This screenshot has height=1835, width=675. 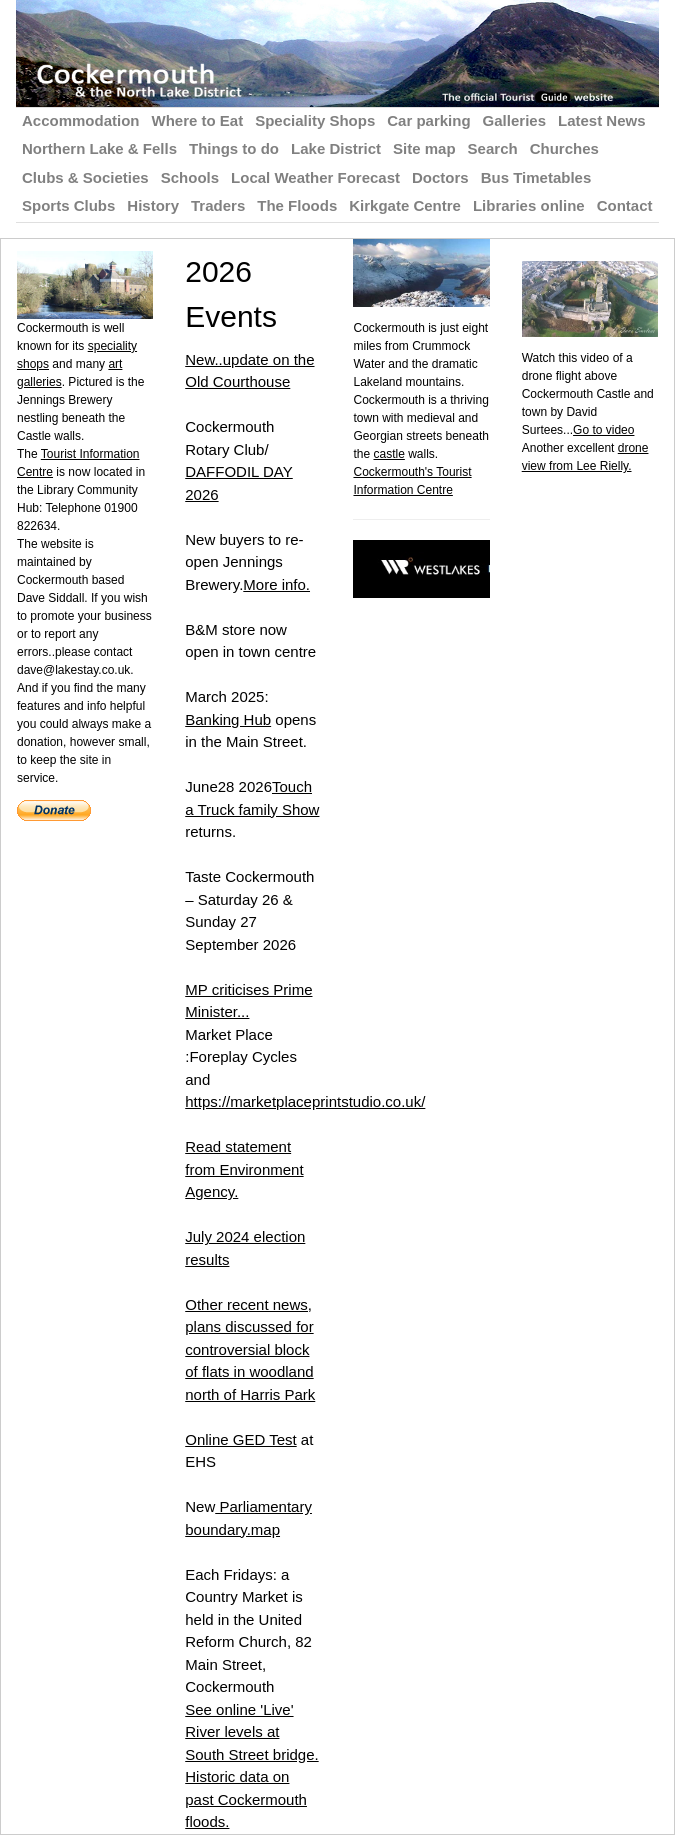 I want to click on Clubs & Societies, so click(x=85, y=177).